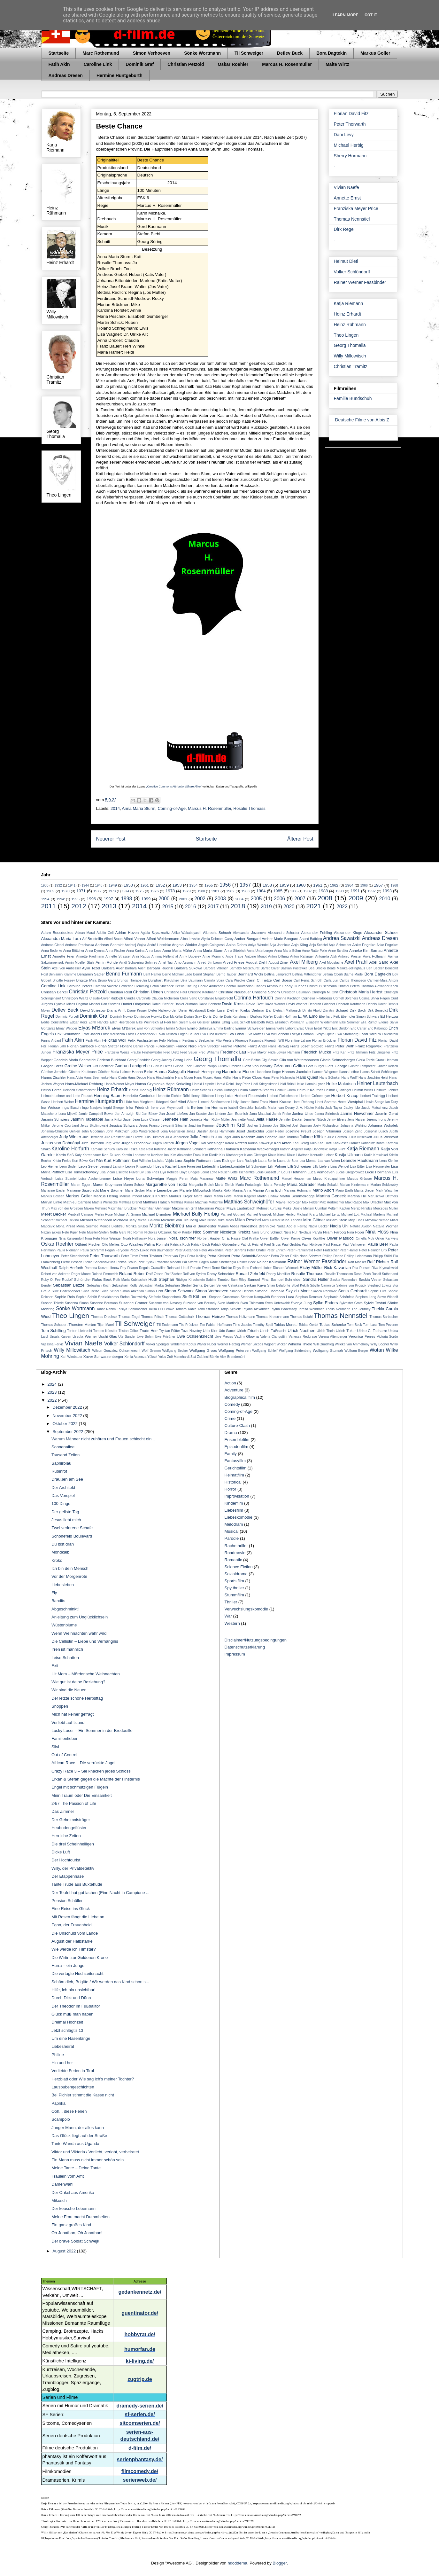 This screenshot has width=439, height=2576. I want to click on 2021, so click(313, 906).